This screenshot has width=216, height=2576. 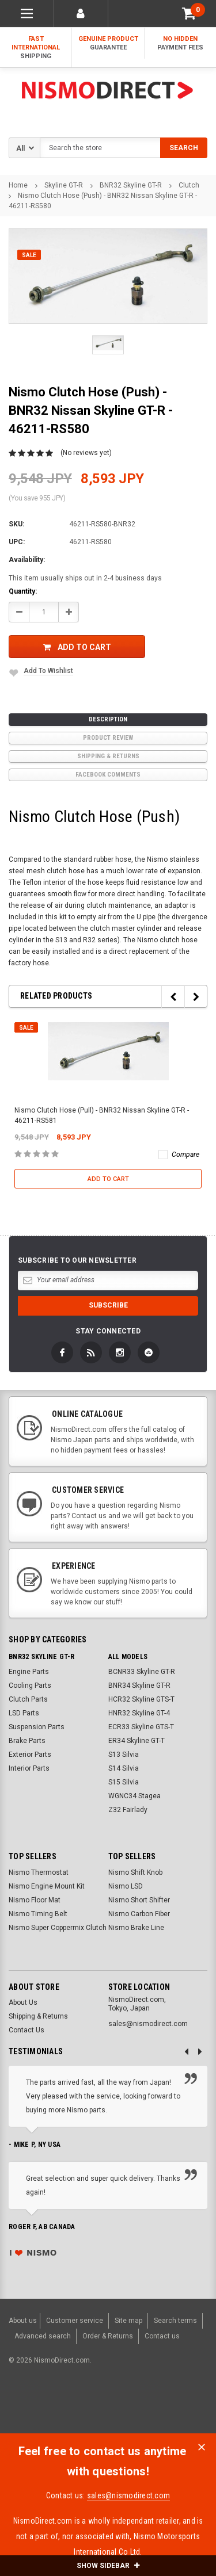 I want to click on Search terms, so click(x=175, y=2321).